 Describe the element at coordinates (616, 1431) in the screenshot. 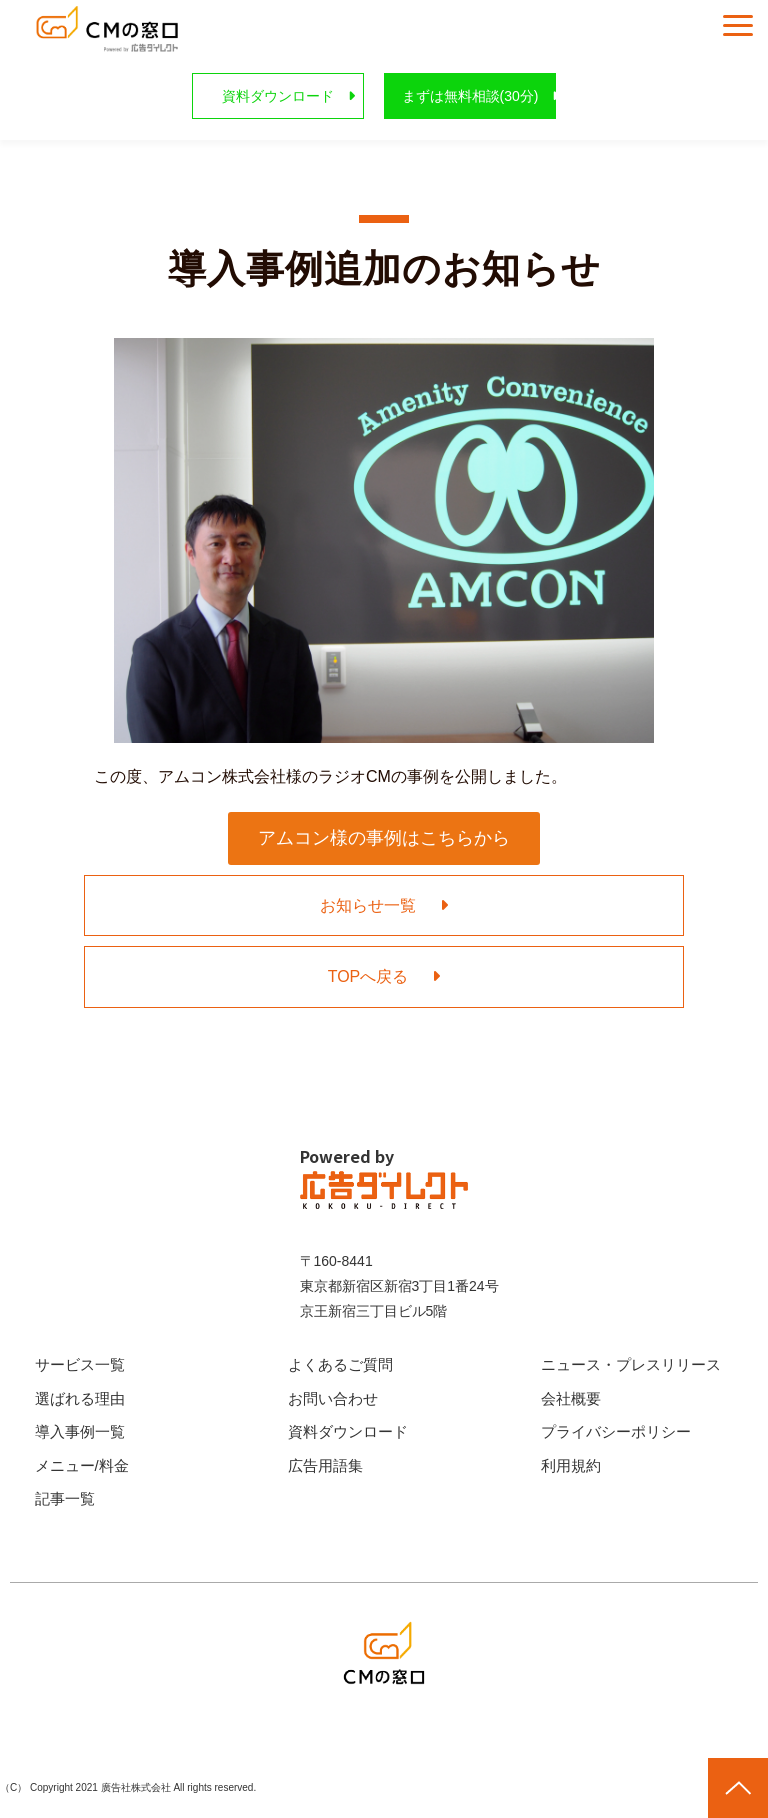

I see `プライバシーポリシー` at that location.